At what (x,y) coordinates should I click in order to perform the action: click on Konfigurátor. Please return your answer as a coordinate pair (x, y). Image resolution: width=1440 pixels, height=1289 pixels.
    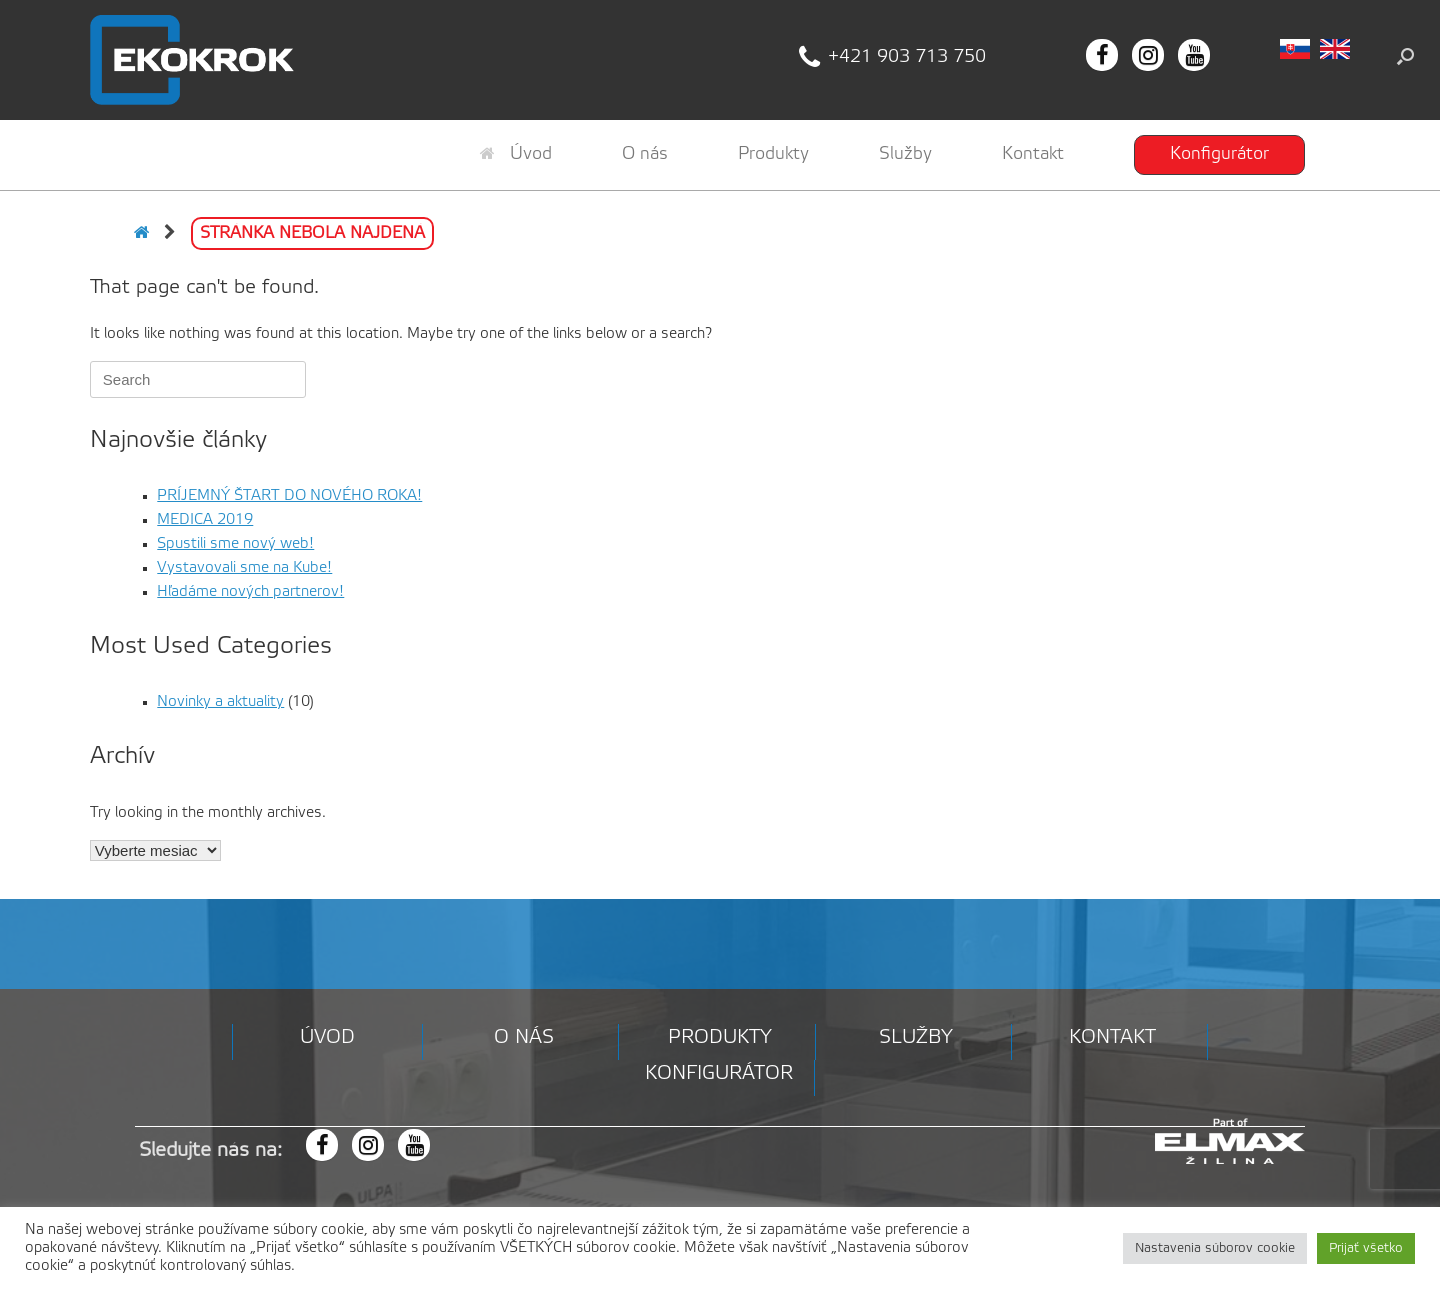
    Looking at the image, I should click on (1219, 154).